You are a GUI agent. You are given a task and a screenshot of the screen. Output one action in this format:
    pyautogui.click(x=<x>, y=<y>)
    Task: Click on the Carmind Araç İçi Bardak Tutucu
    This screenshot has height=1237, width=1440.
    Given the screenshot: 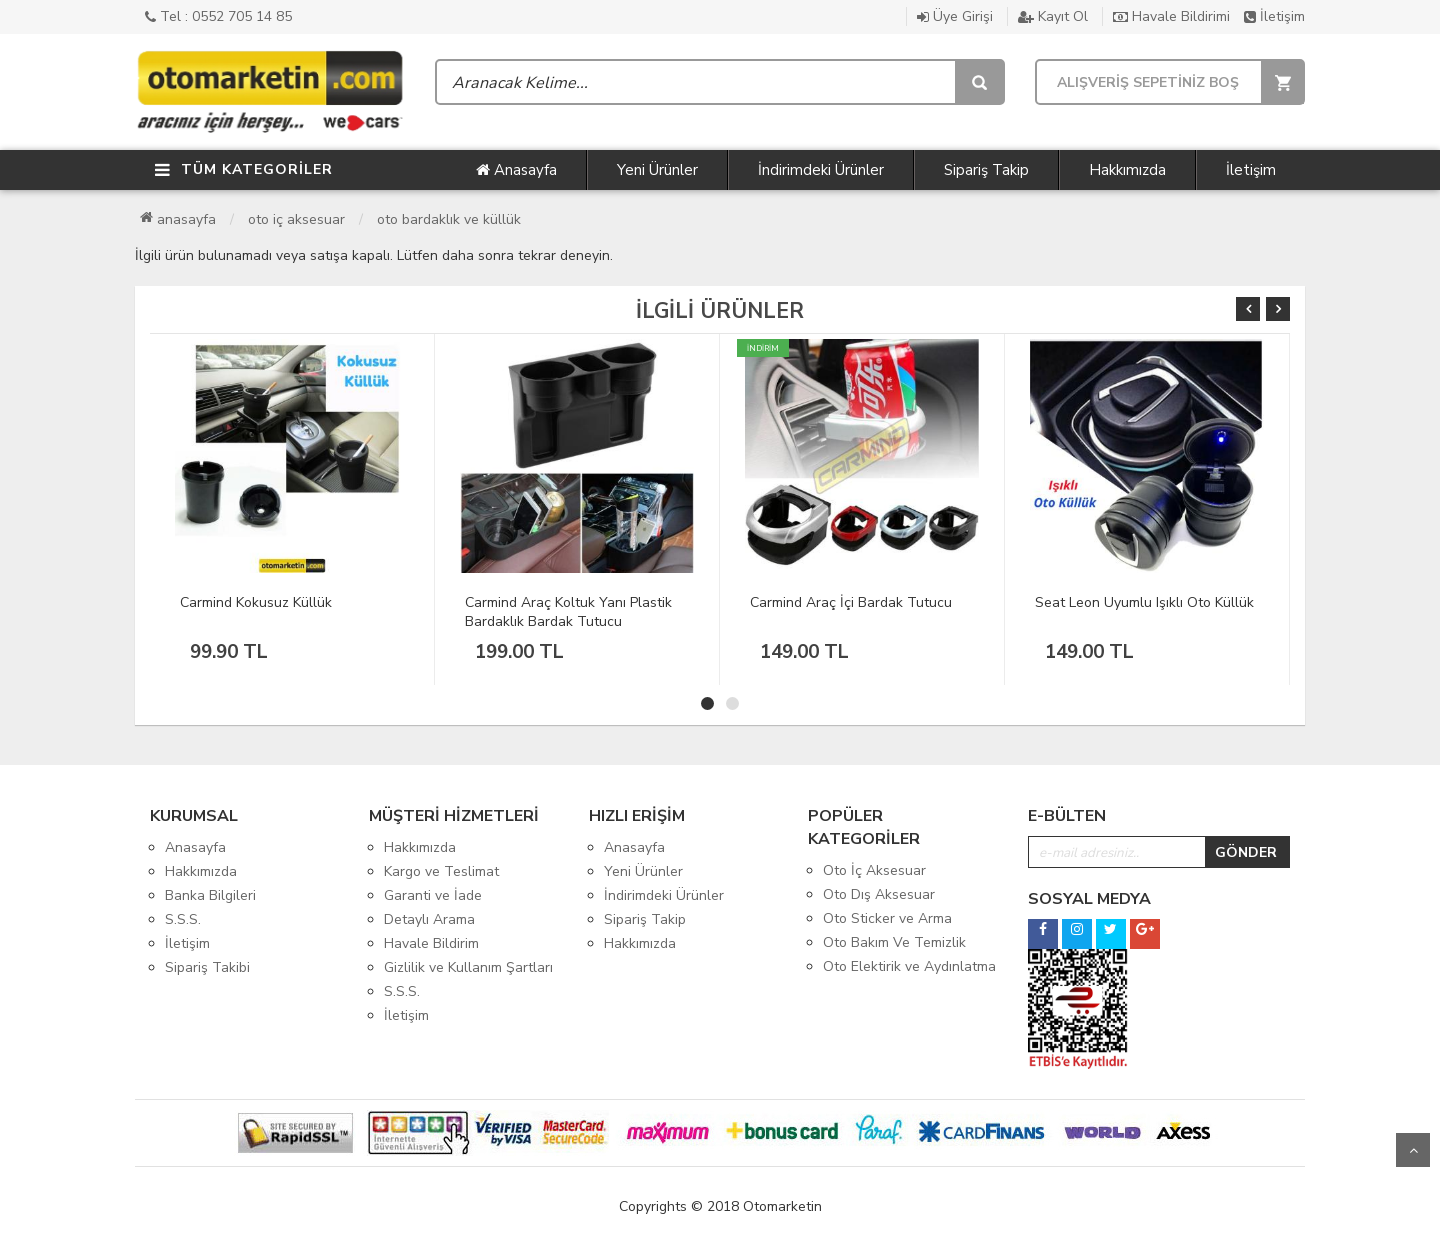 What is the action you would take?
    pyautogui.click(x=851, y=602)
    